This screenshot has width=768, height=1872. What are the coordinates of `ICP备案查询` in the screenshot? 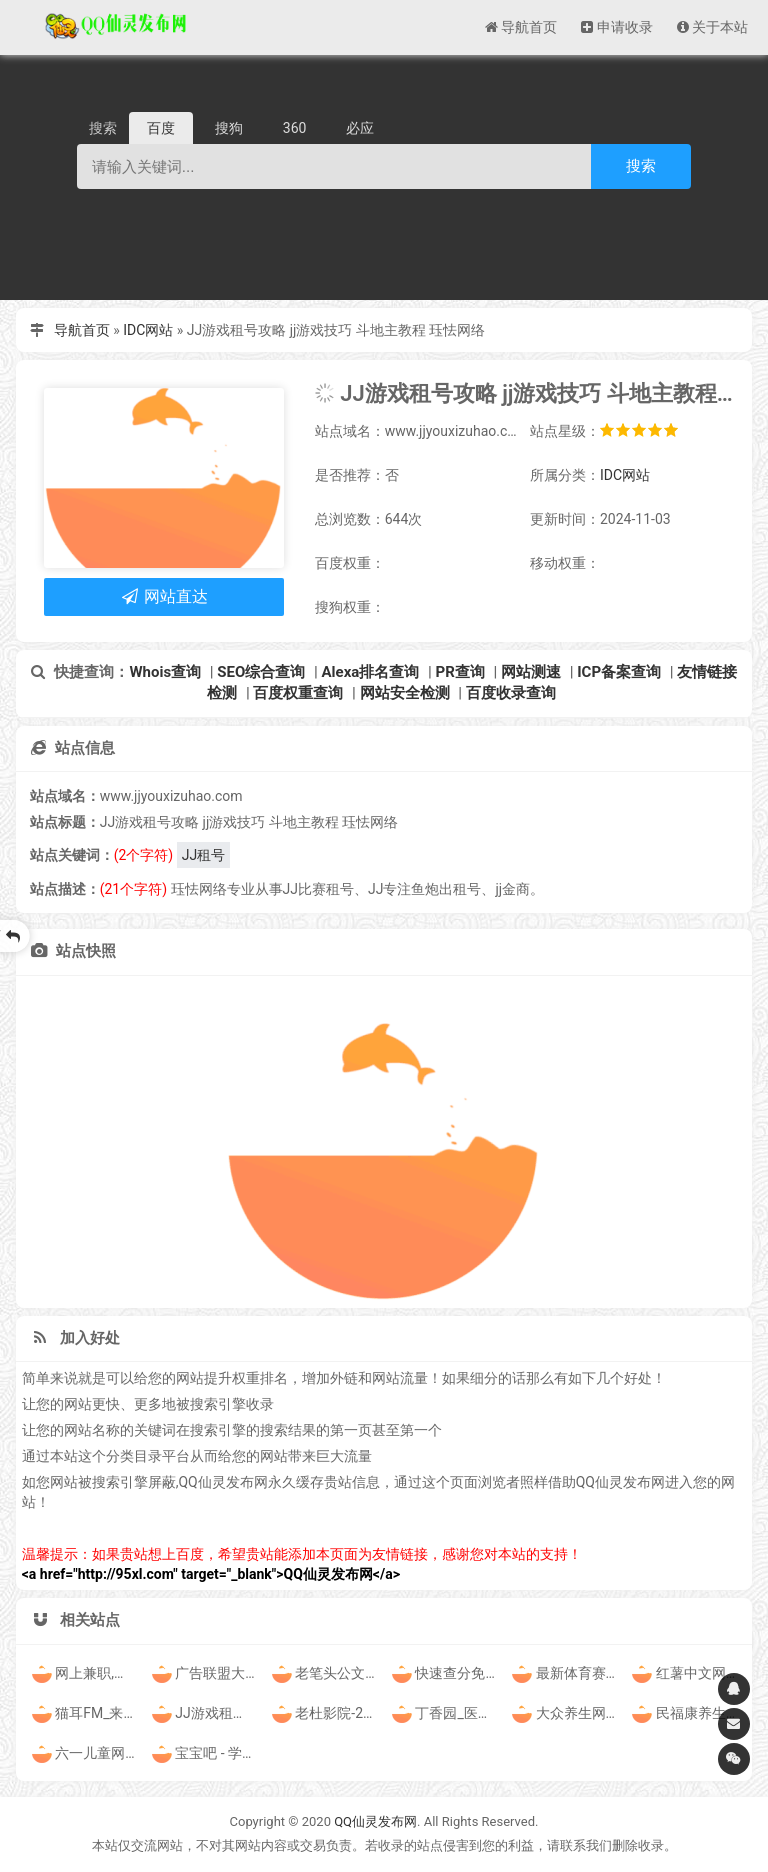 It's located at (619, 672).